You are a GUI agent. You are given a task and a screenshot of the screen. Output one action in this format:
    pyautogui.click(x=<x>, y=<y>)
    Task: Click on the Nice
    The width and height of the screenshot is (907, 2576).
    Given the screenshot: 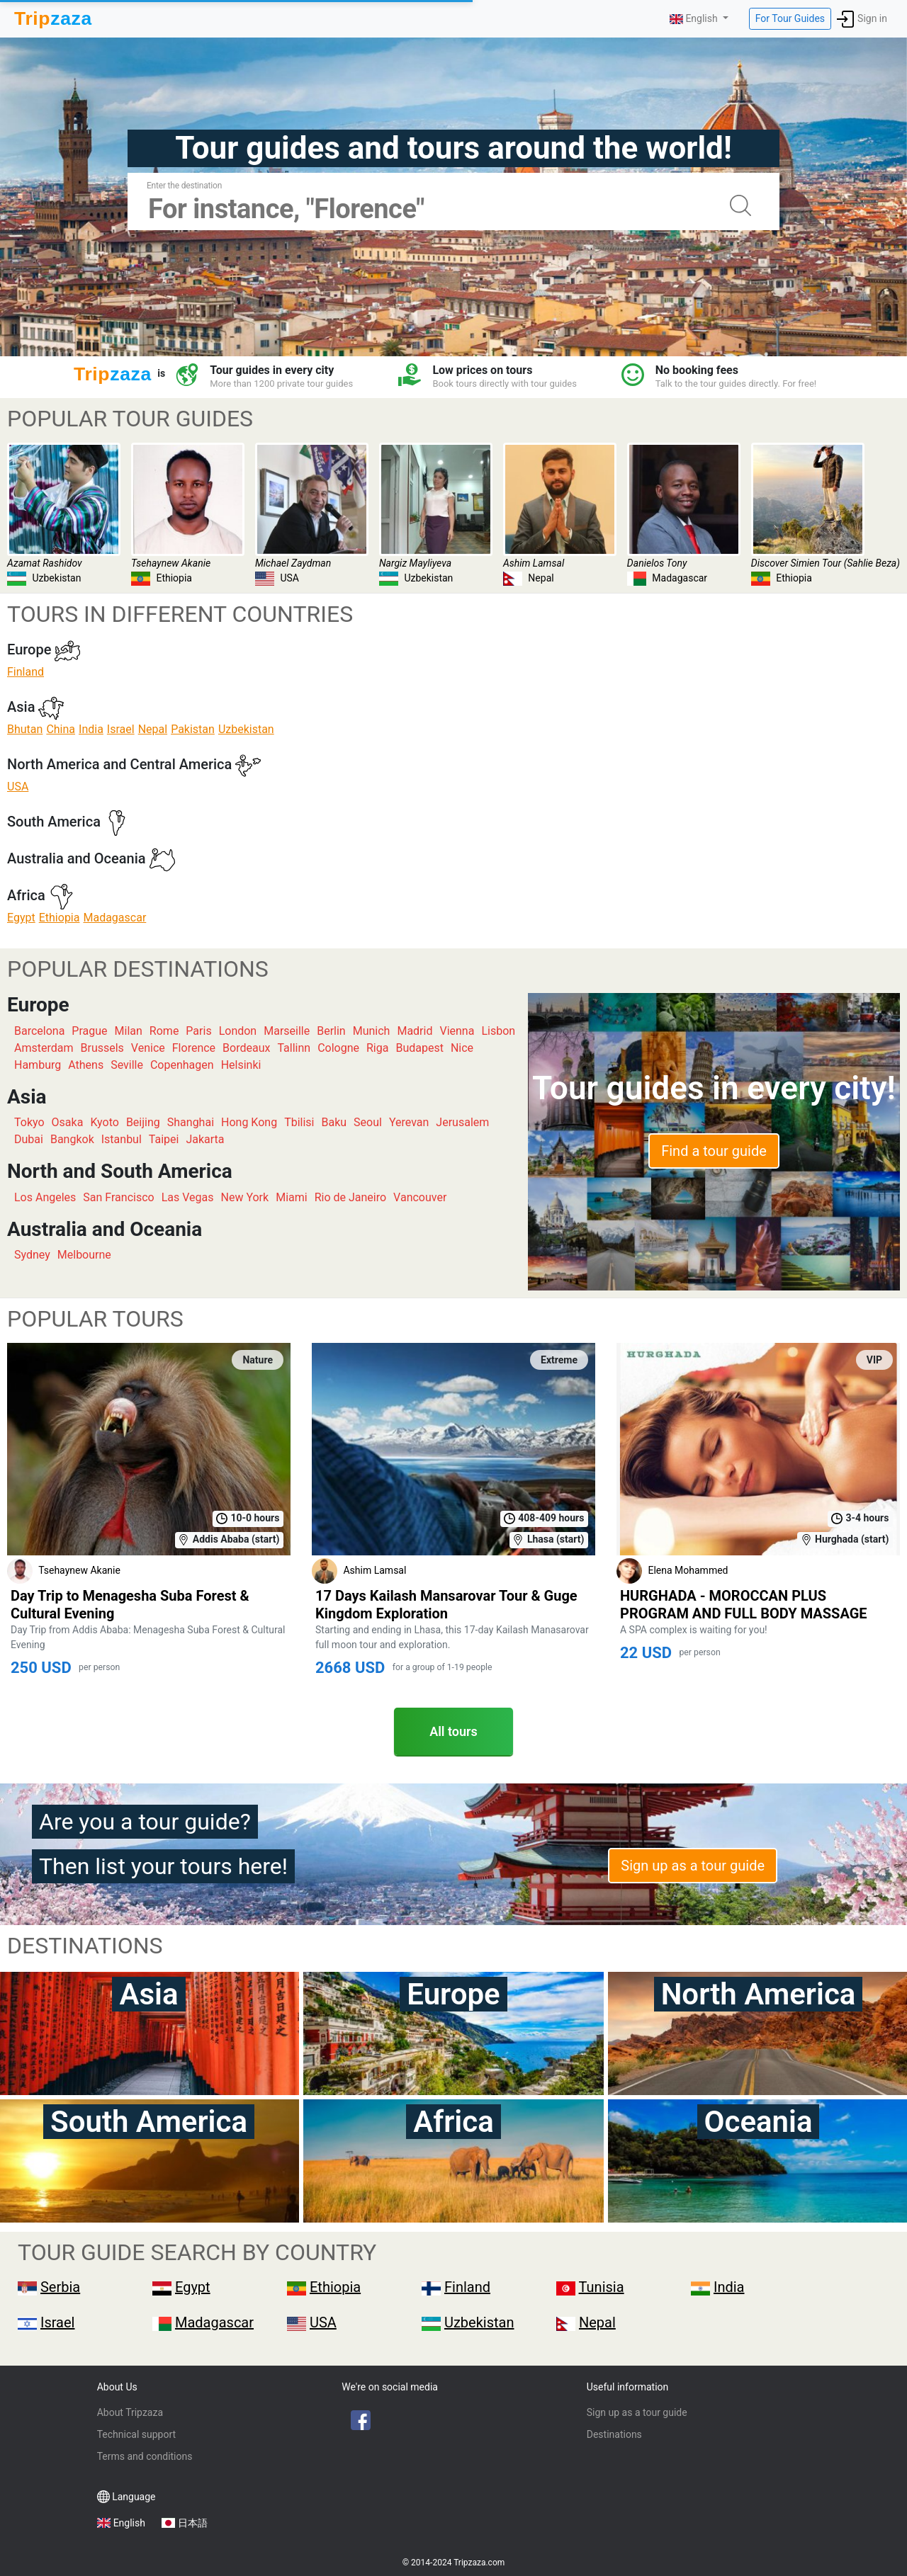 What is the action you would take?
    pyautogui.click(x=462, y=1048)
    